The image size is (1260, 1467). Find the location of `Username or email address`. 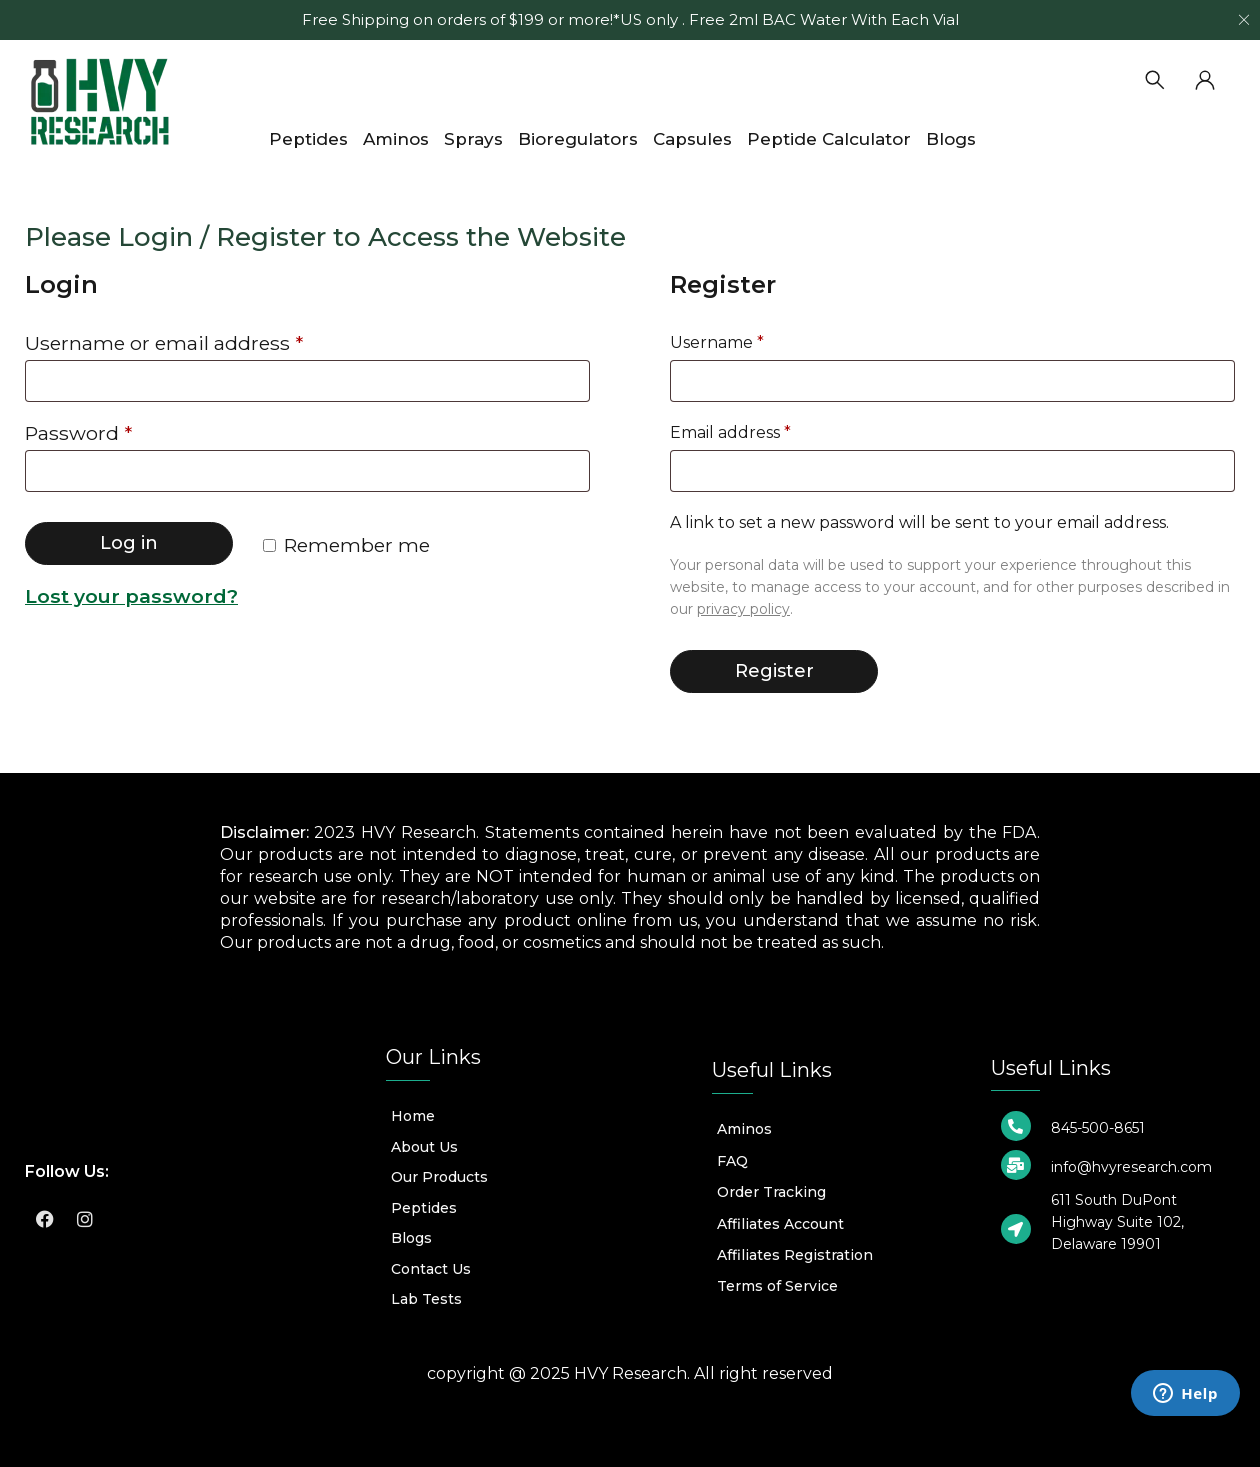

Username or email address is located at coordinates (164, 343).